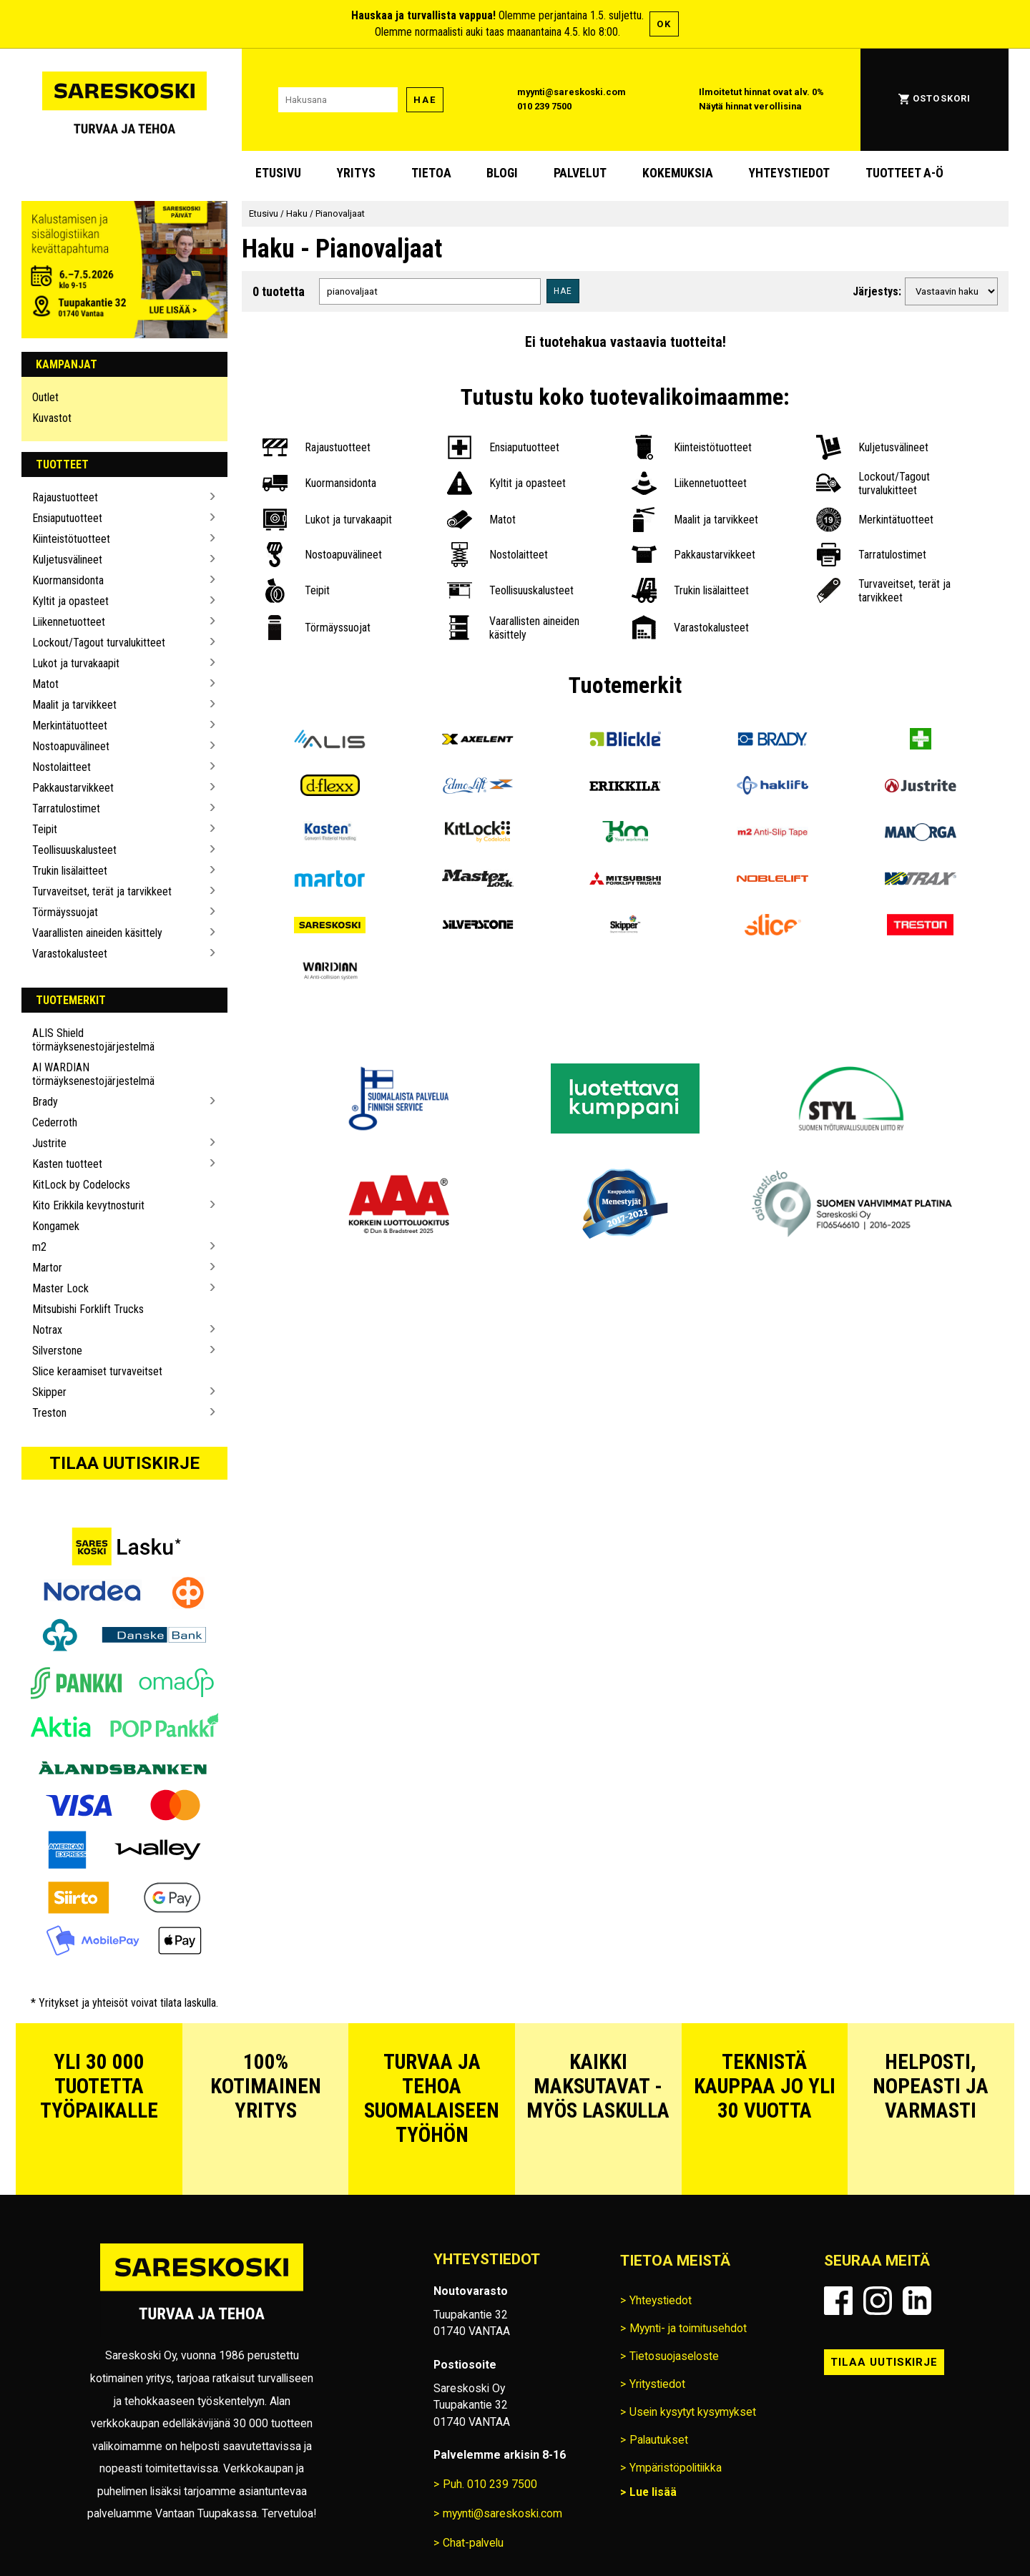 The image size is (1030, 2576). What do you see at coordinates (45, 1101) in the screenshot?
I see `Brady` at bounding box center [45, 1101].